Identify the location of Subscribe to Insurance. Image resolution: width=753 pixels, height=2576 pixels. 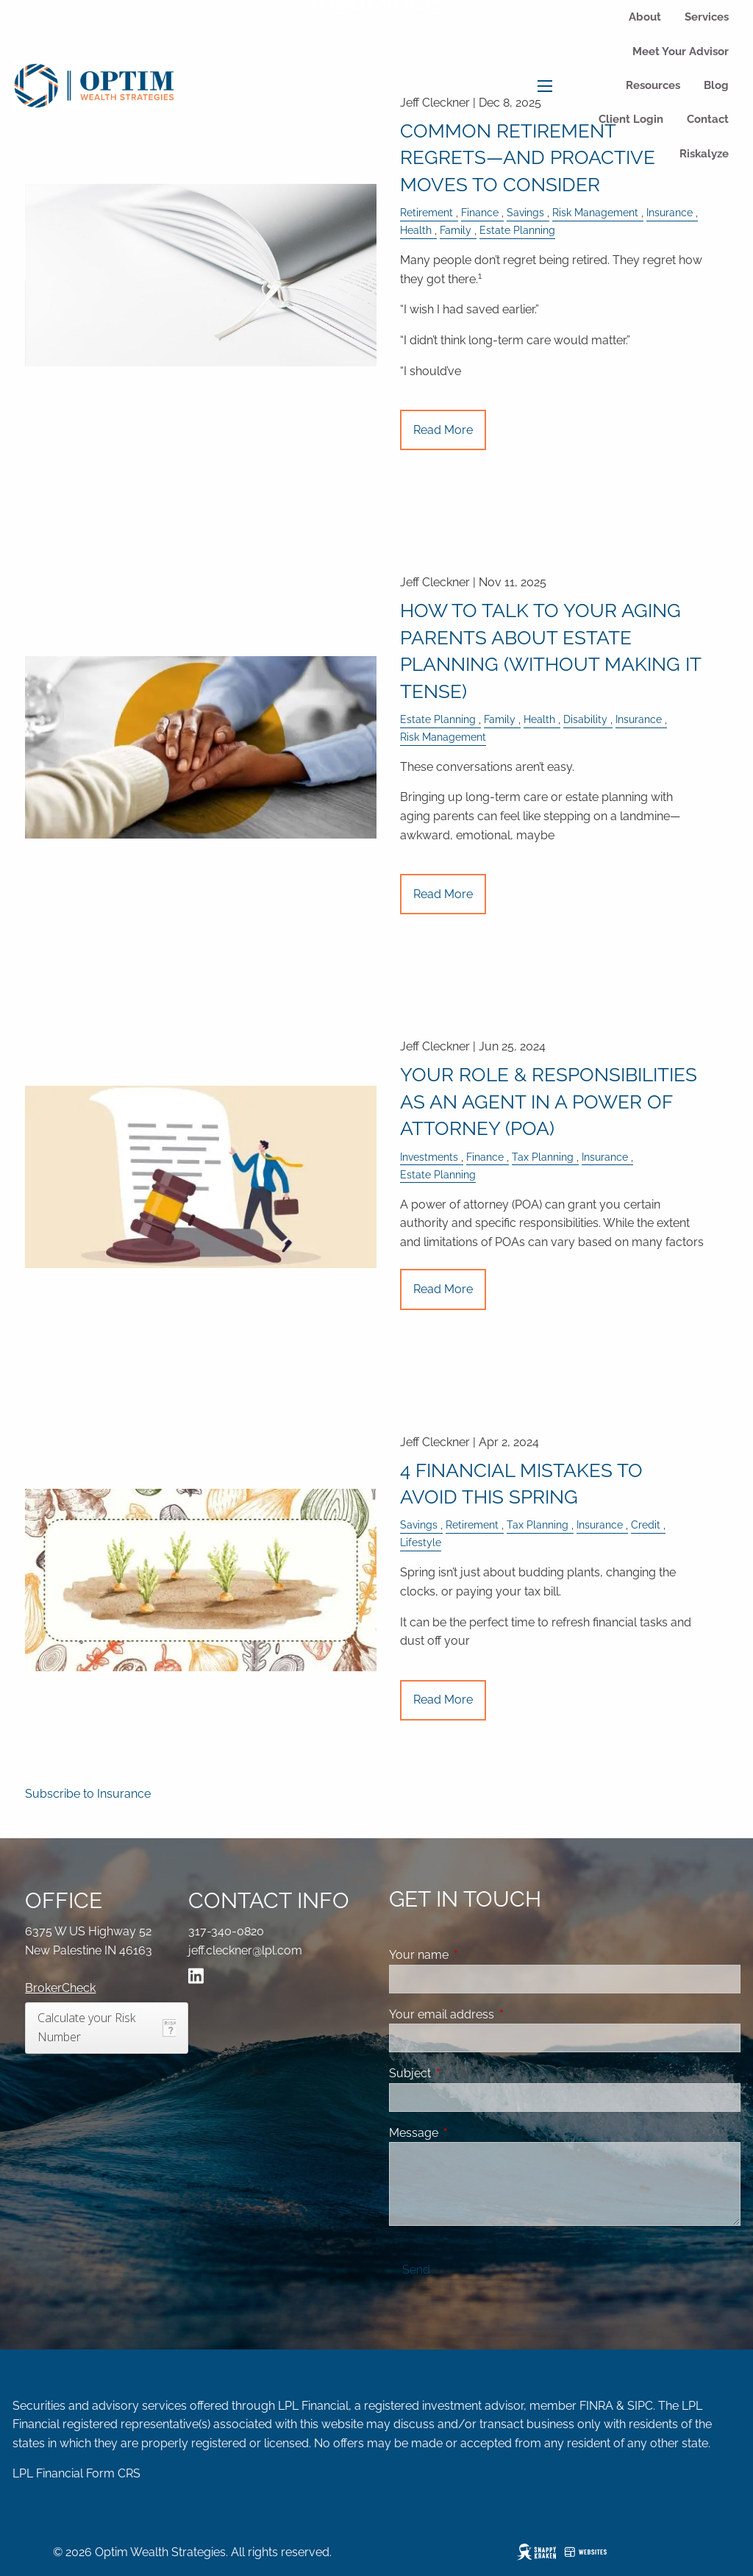
(88, 1794).